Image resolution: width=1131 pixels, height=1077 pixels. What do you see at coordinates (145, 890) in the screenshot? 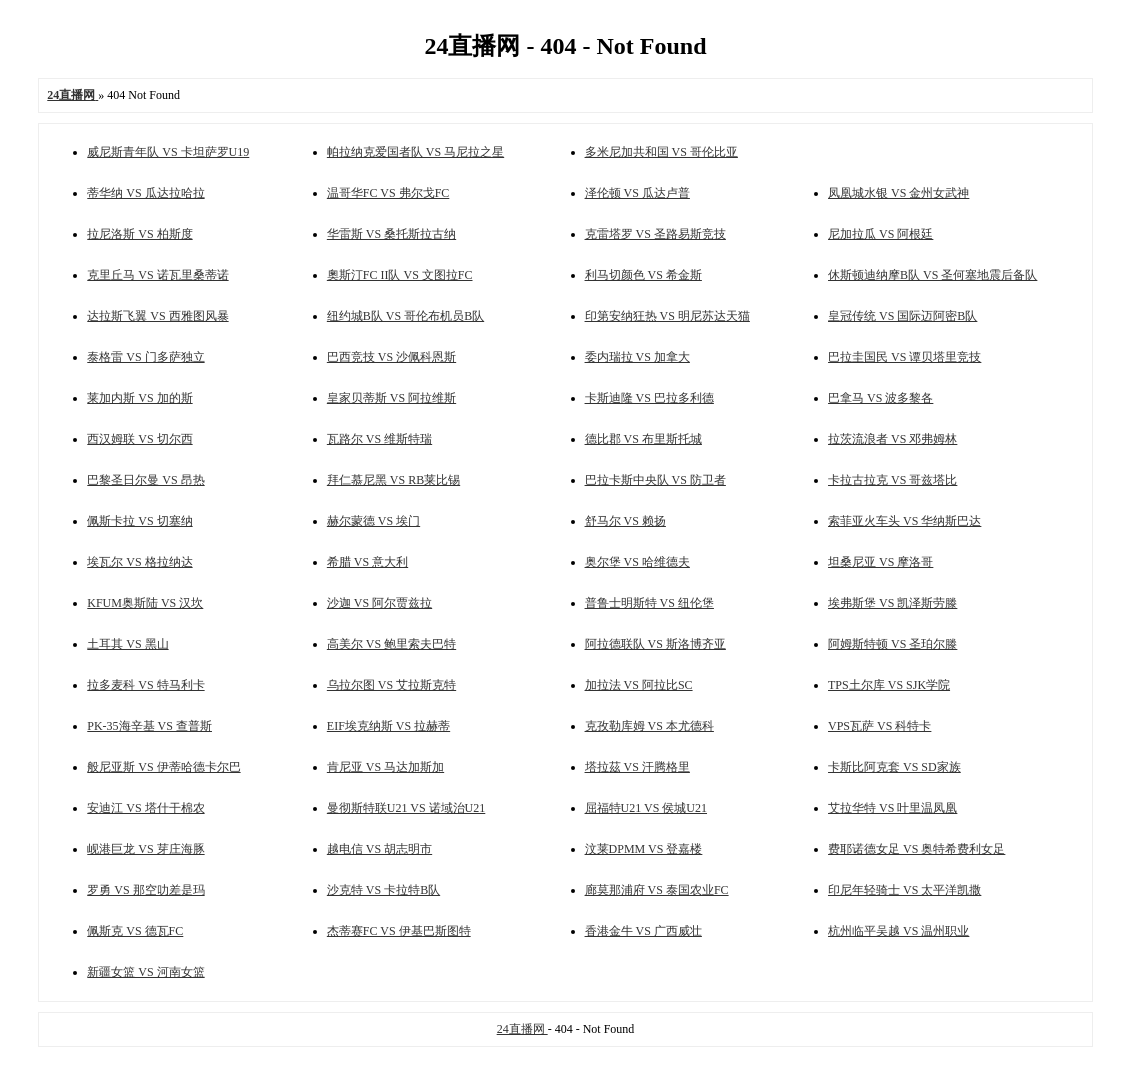
I see `罗勇 VS 那空叻差是玛` at bounding box center [145, 890].